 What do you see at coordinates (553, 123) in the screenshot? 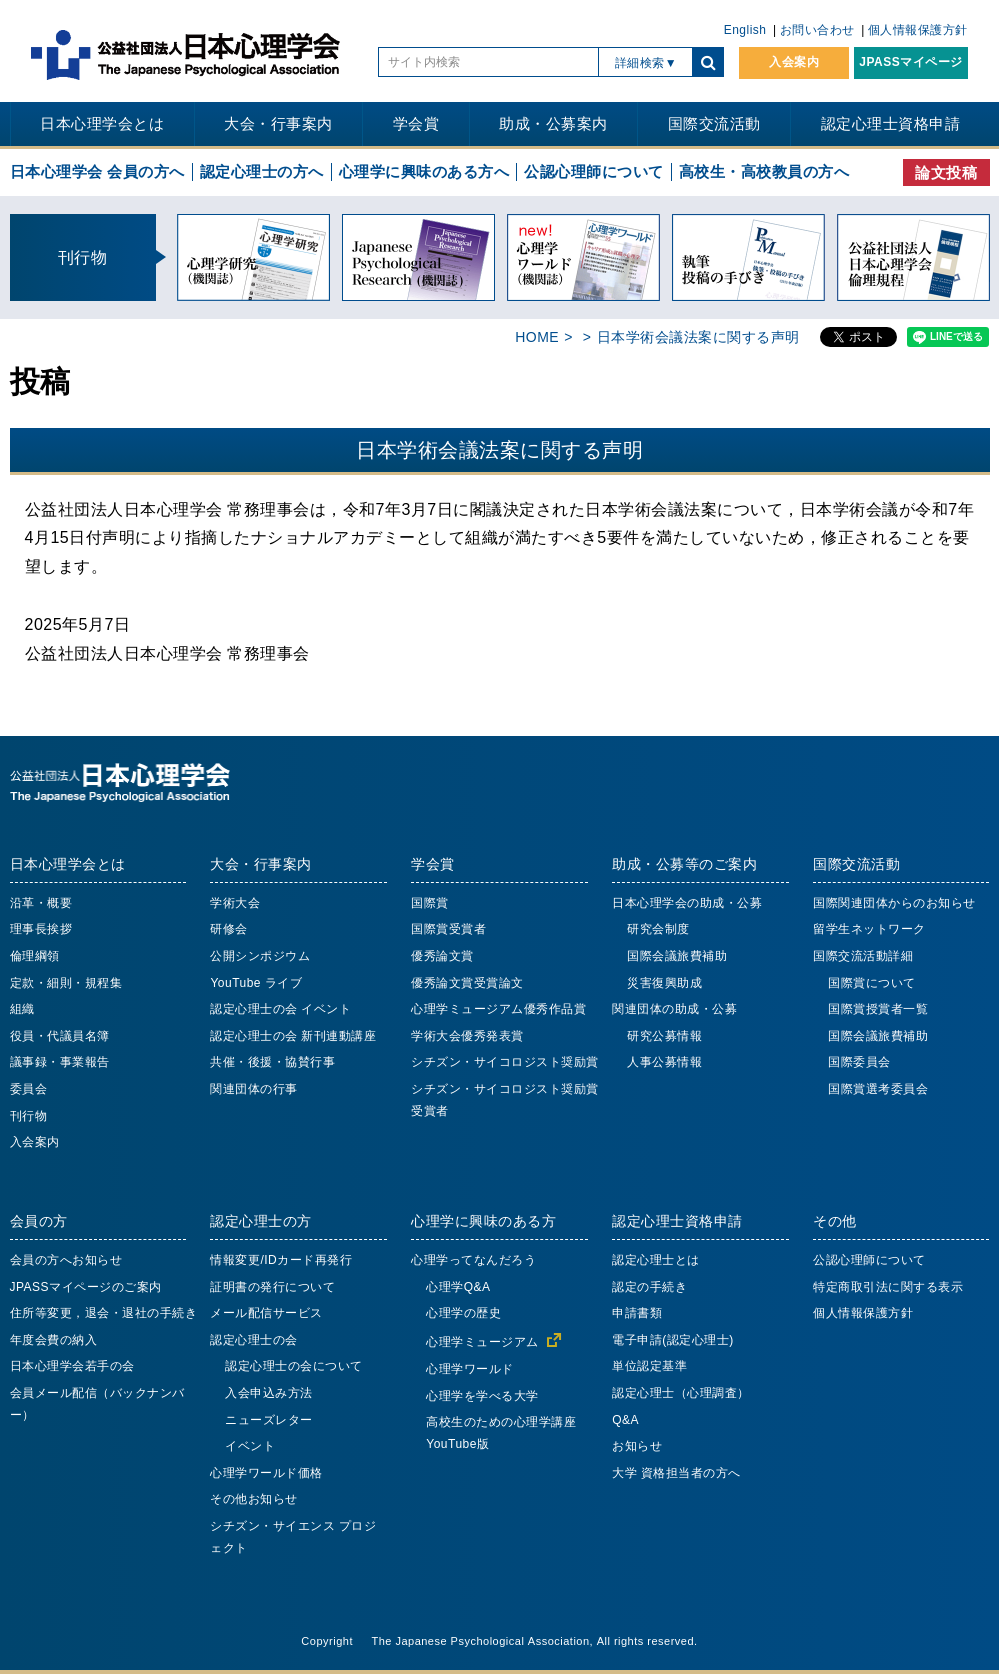
I see `助成・公募案内` at bounding box center [553, 123].